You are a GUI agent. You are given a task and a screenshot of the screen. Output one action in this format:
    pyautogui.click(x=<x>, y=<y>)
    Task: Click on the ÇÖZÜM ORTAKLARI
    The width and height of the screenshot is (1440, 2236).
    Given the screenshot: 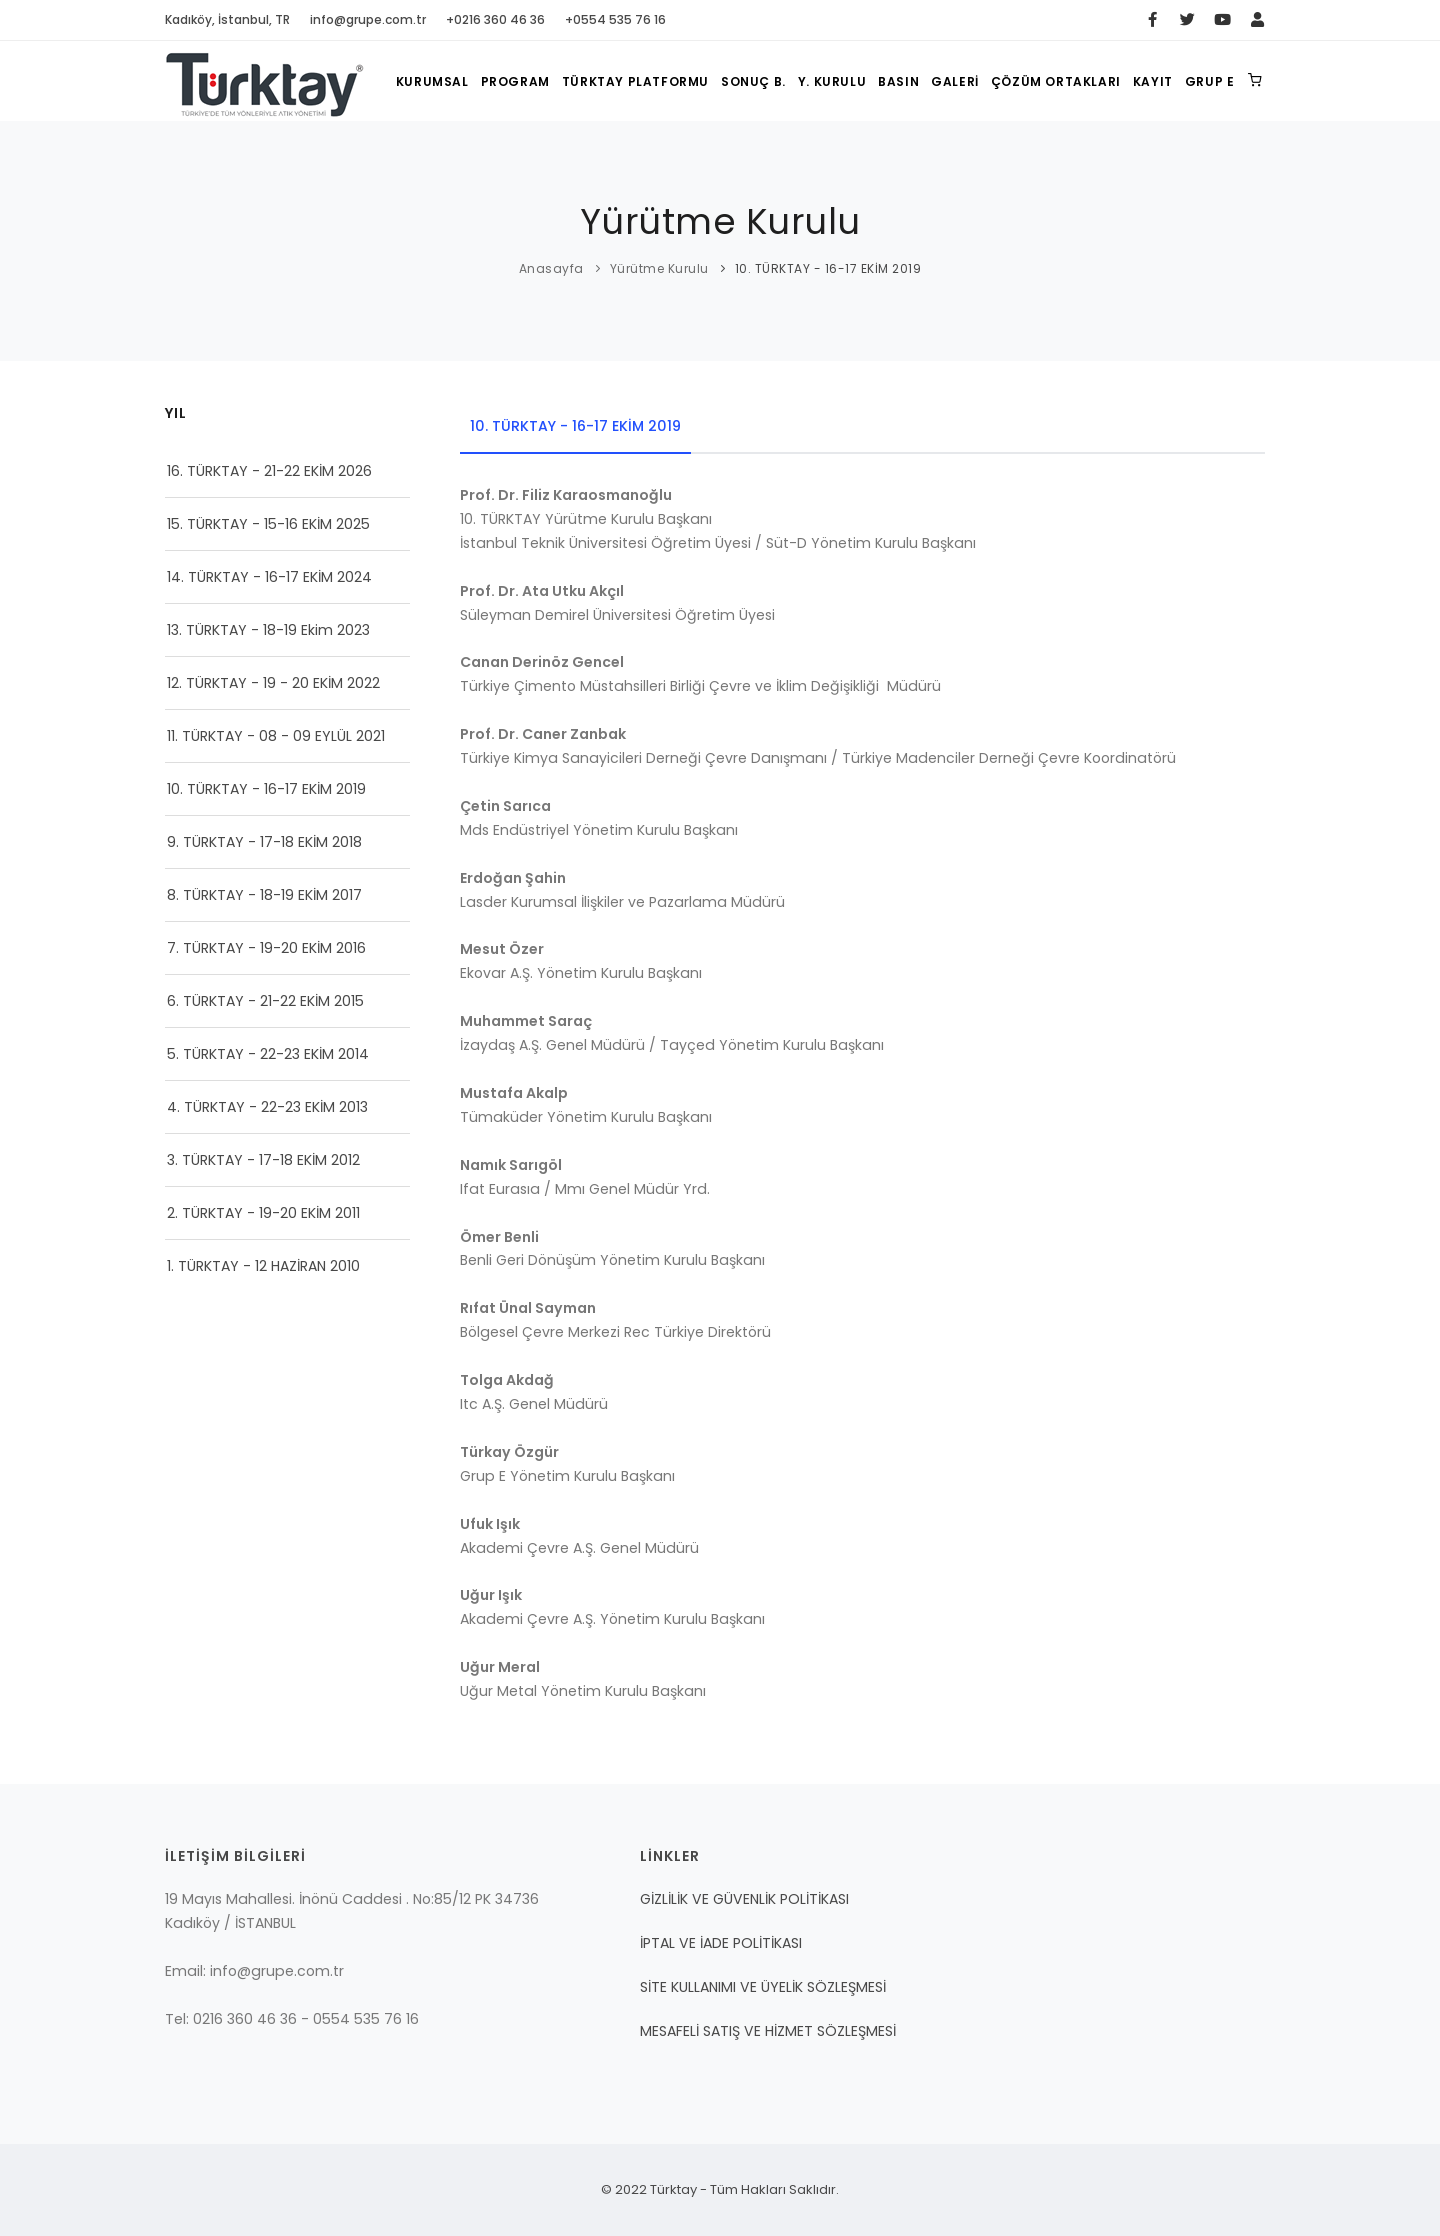 What is the action you would take?
    pyautogui.click(x=1056, y=81)
    